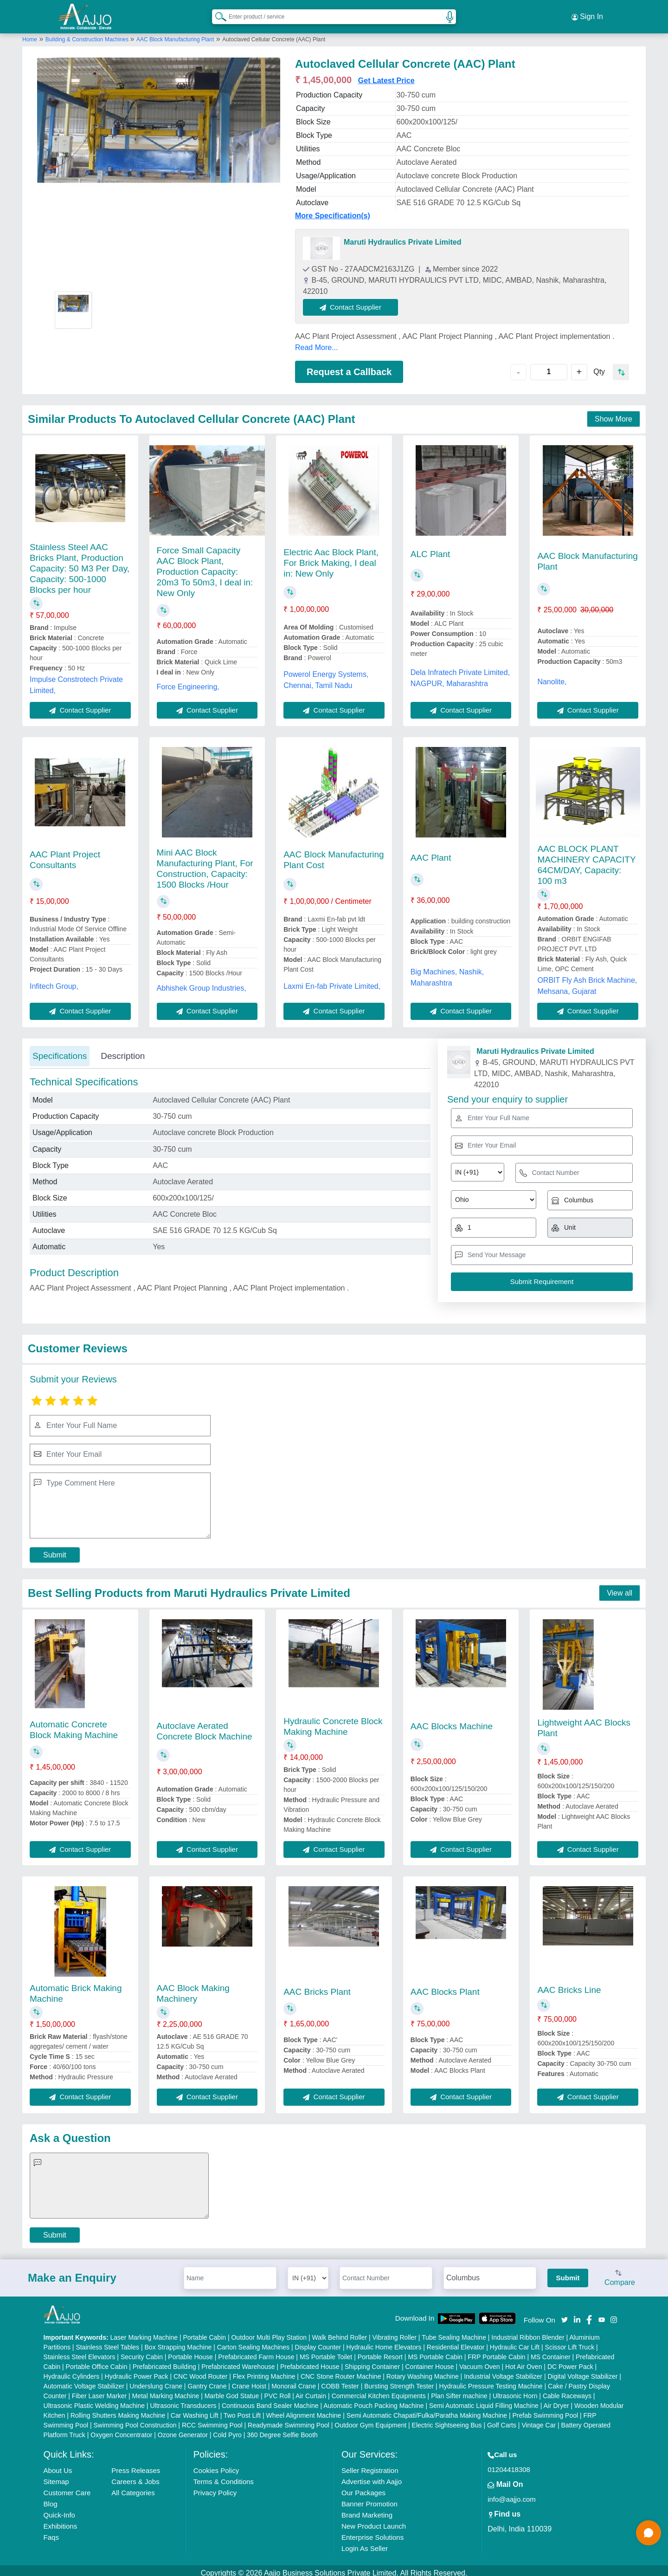  Describe the element at coordinates (332, 210) in the screenshot. I see `More Specification(s)` at that location.